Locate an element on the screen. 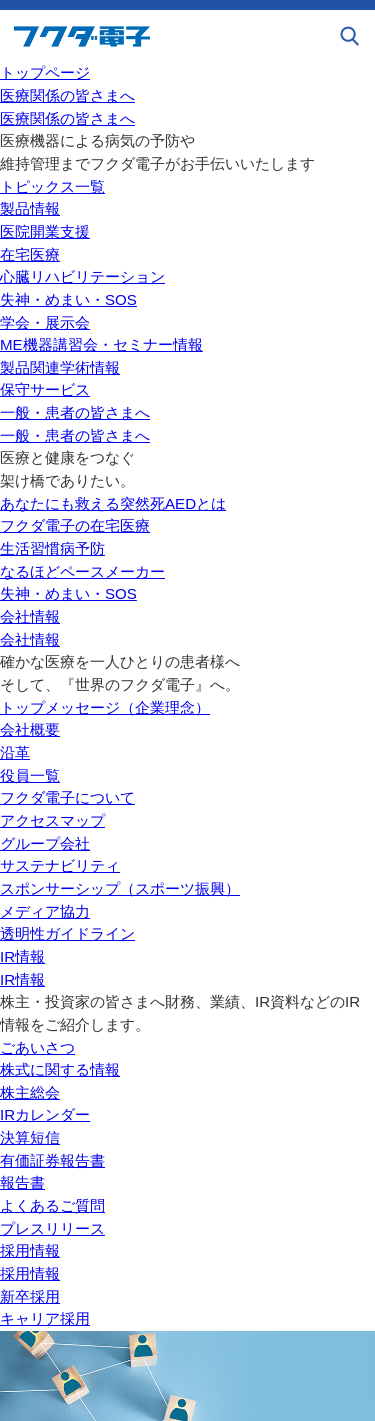 Image resolution: width=375 pixels, height=1421 pixels. サステナビリティ is located at coordinates (60, 865).